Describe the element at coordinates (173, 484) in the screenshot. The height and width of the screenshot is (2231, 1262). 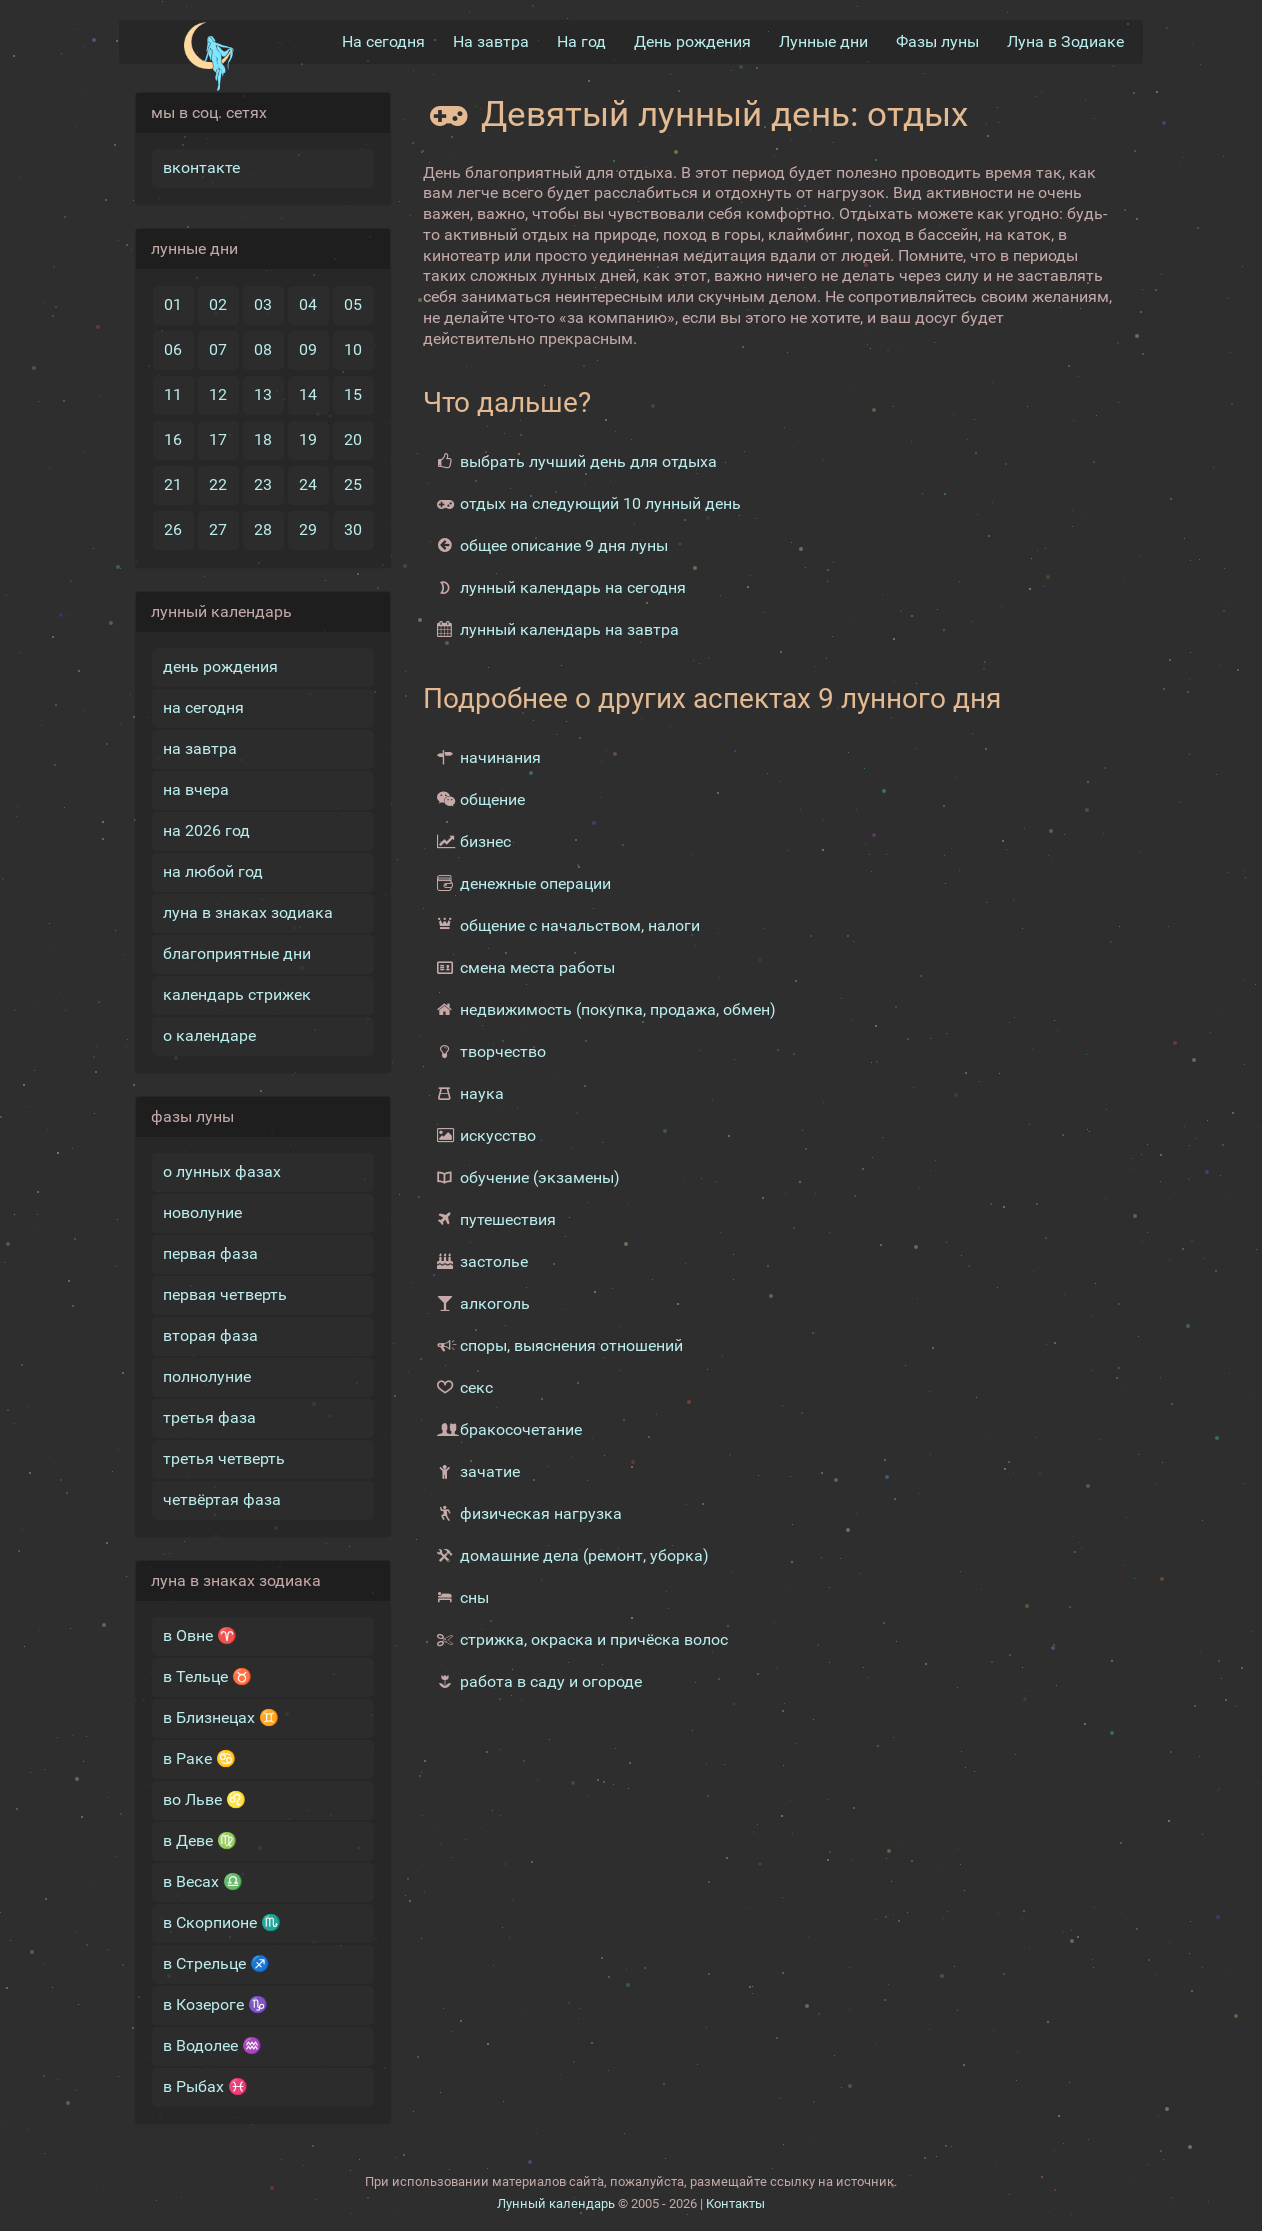
I see `21` at that location.